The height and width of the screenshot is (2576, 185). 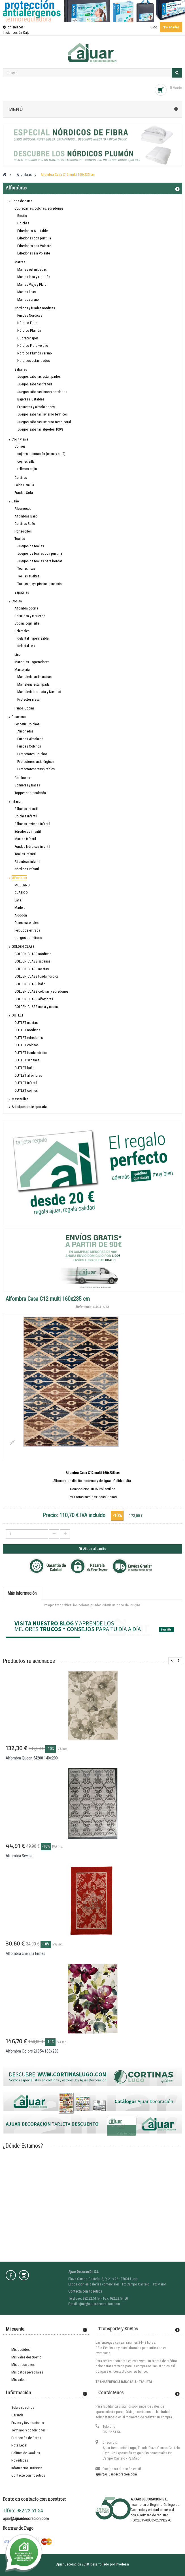 What do you see at coordinates (26, 869) in the screenshot?
I see `Nórdicos infantil` at bounding box center [26, 869].